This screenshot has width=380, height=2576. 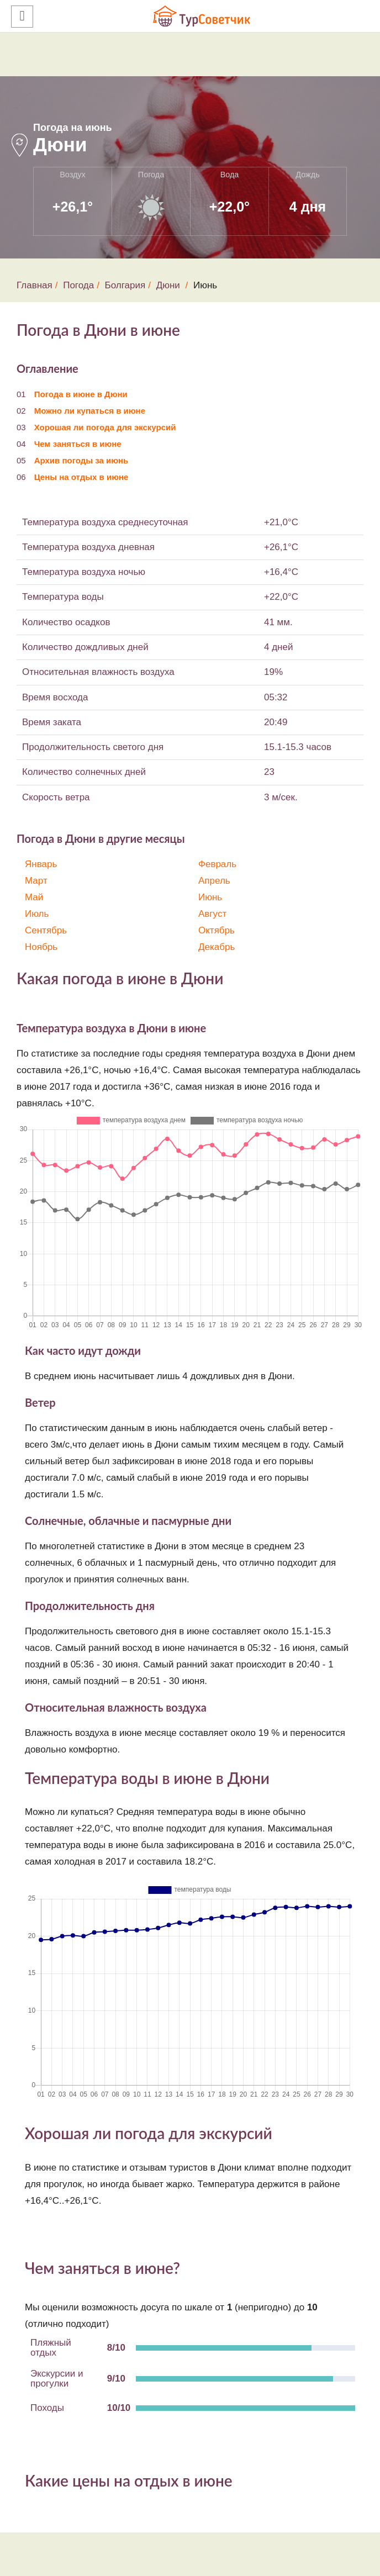 I want to click on Ноябрь, so click(x=41, y=947).